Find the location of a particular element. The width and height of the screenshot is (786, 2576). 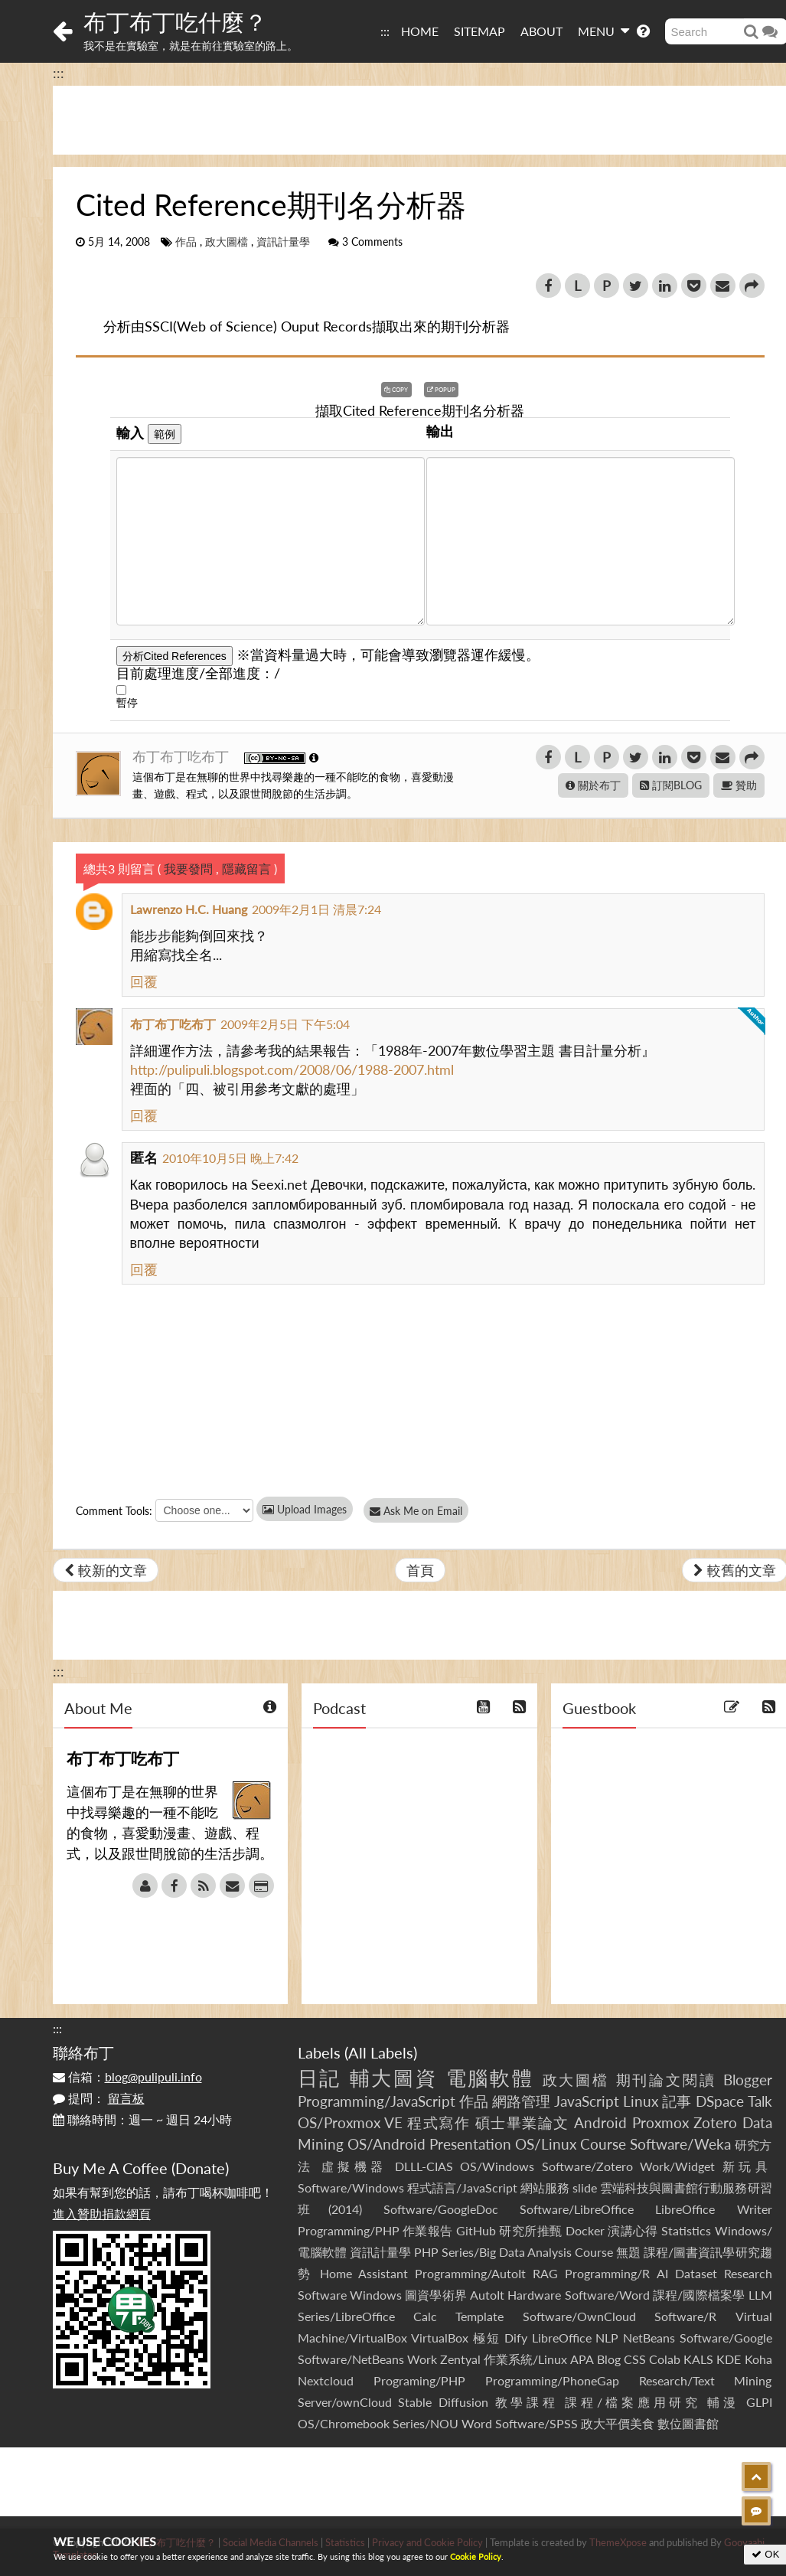

[Advertisement] is located at coordinates (393, 2481).